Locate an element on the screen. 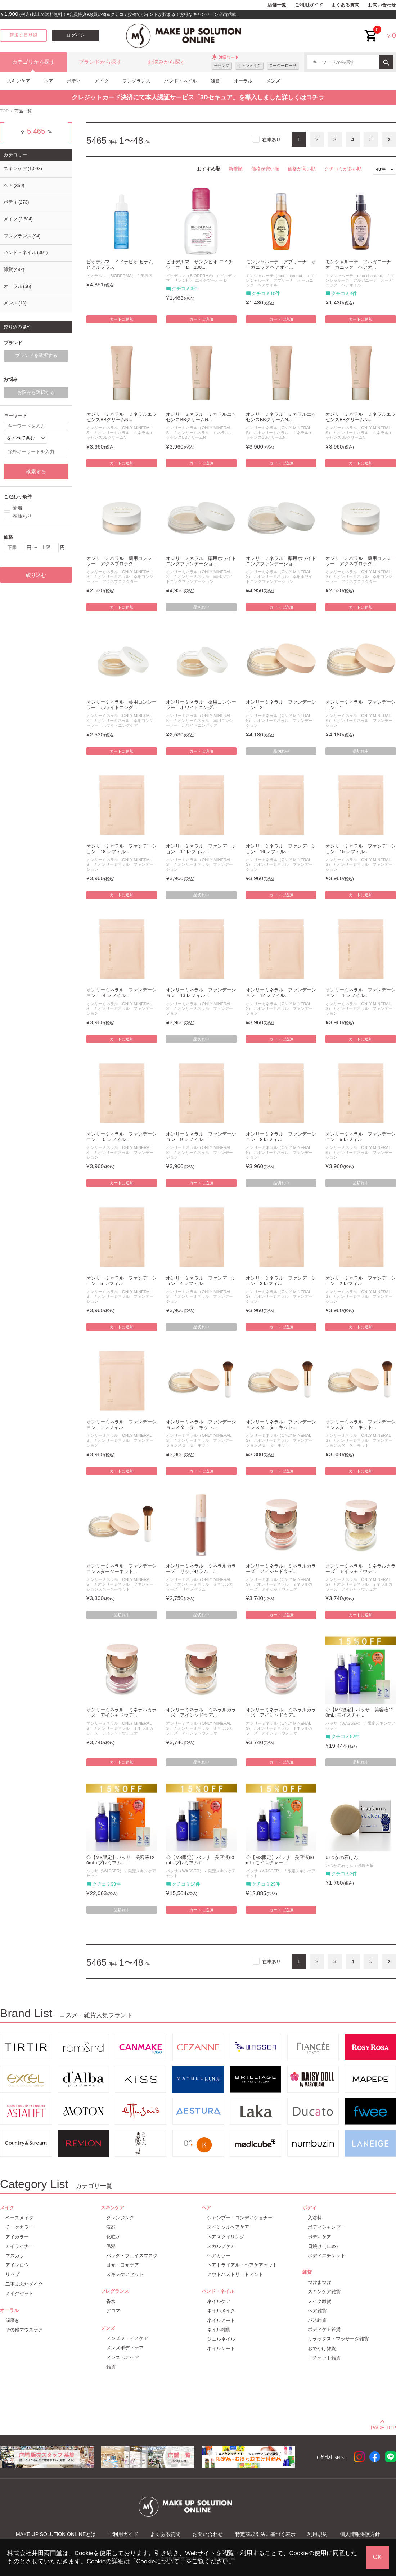  モンシャルーテ アプリーナ オーガニック ヘアオイ... is located at coordinates (281, 264).